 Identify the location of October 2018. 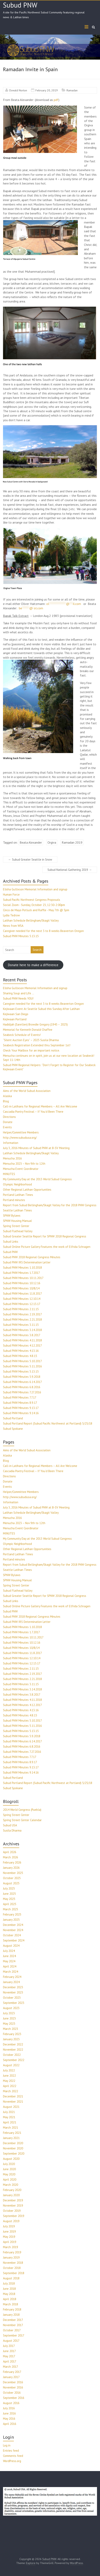
(12, 2268).